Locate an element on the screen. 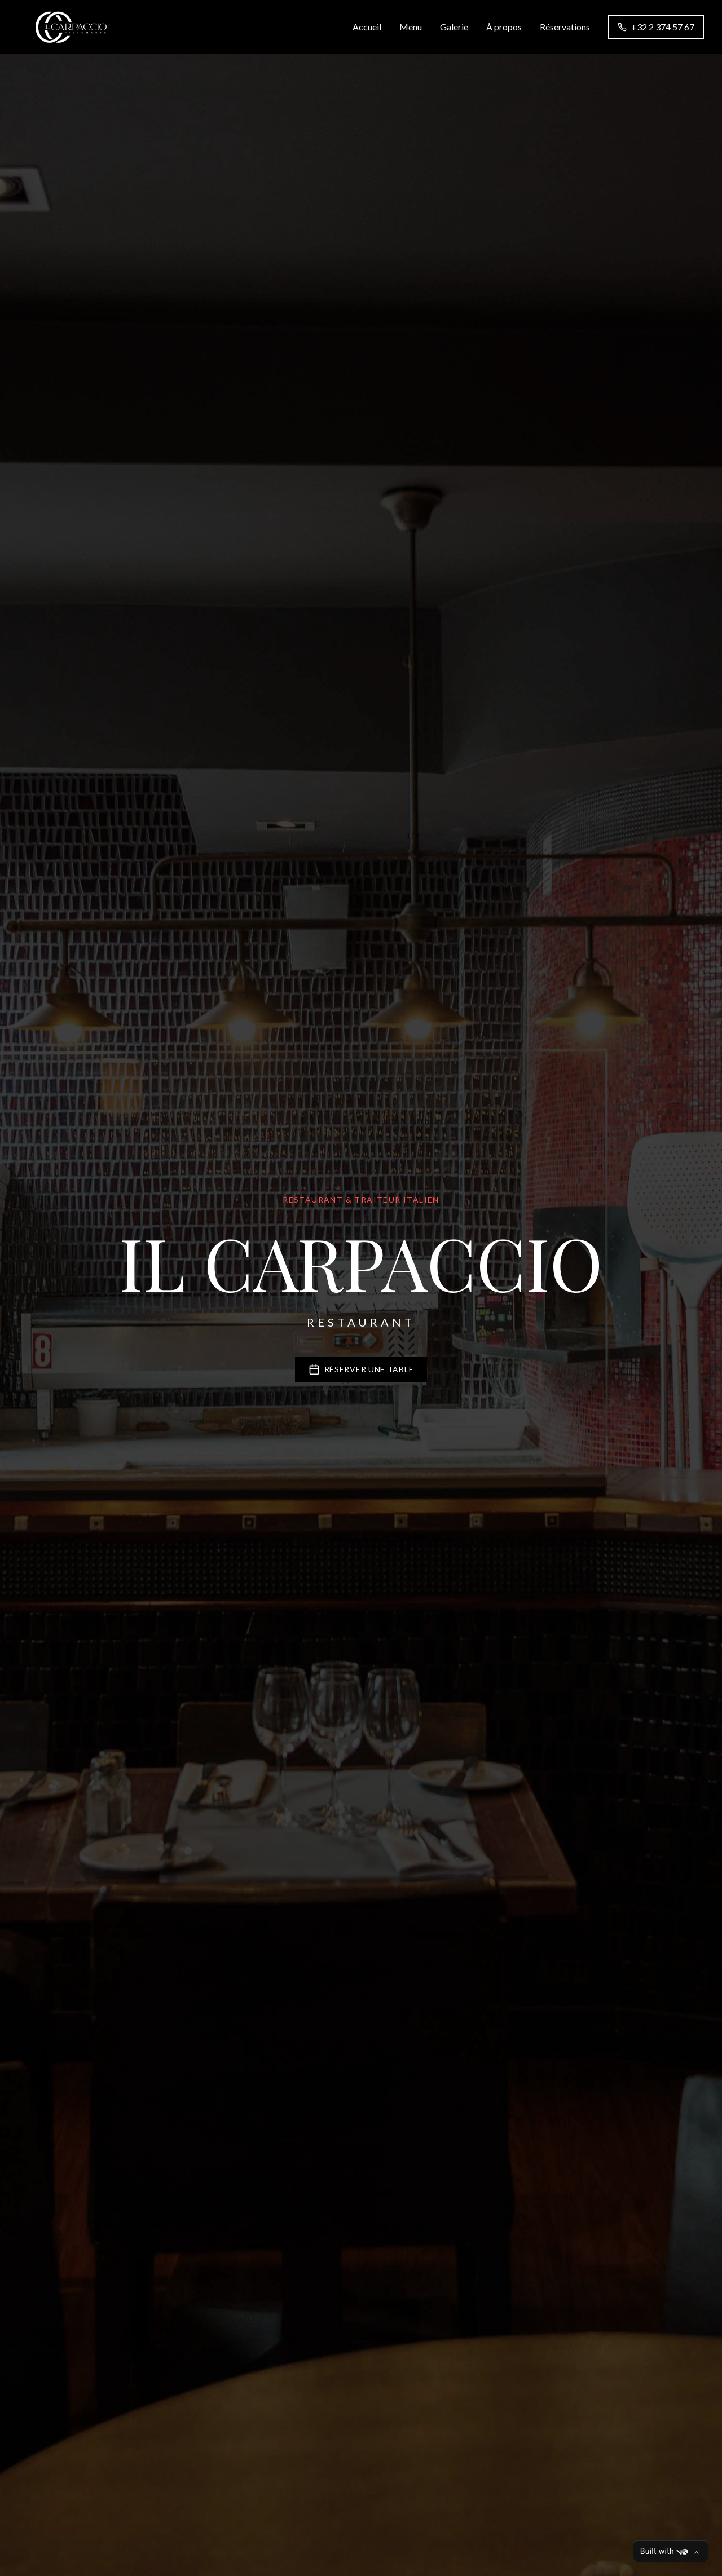 The image size is (722, 2576). [Close] is located at coordinates (696, 2551).